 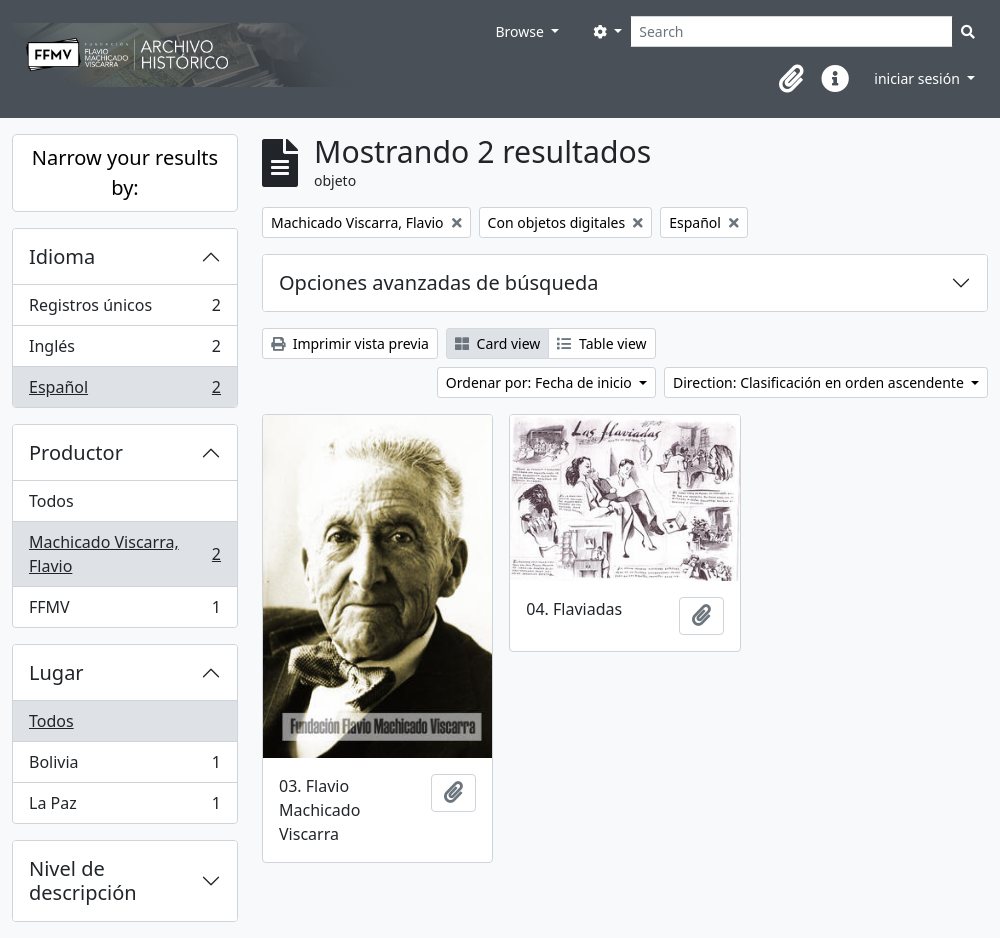 I want to click on La Paz, so click(x=124, y=807).